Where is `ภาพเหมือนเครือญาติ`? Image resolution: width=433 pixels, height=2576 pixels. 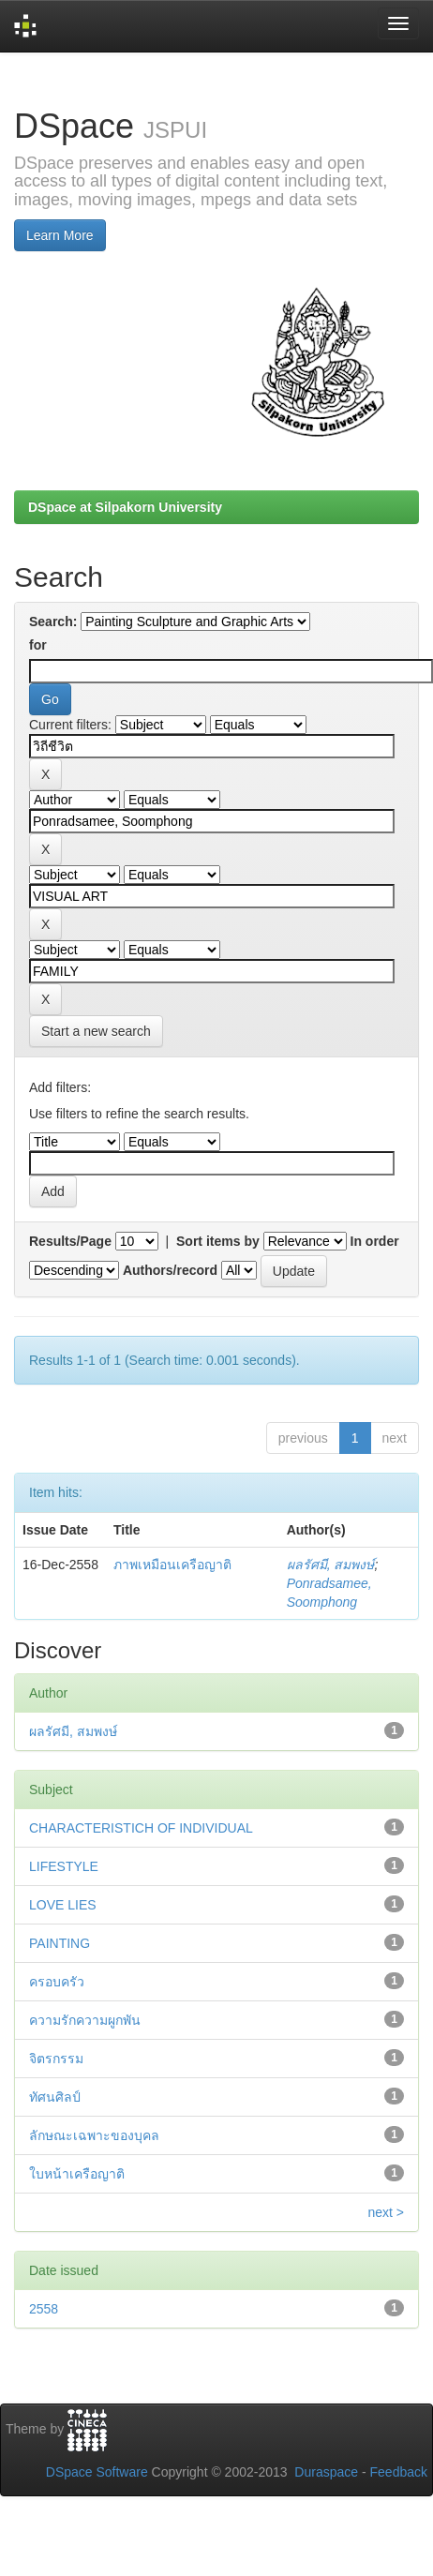 ภาพเหมือนเครือญาติ is located at coordinates (172, 1564).